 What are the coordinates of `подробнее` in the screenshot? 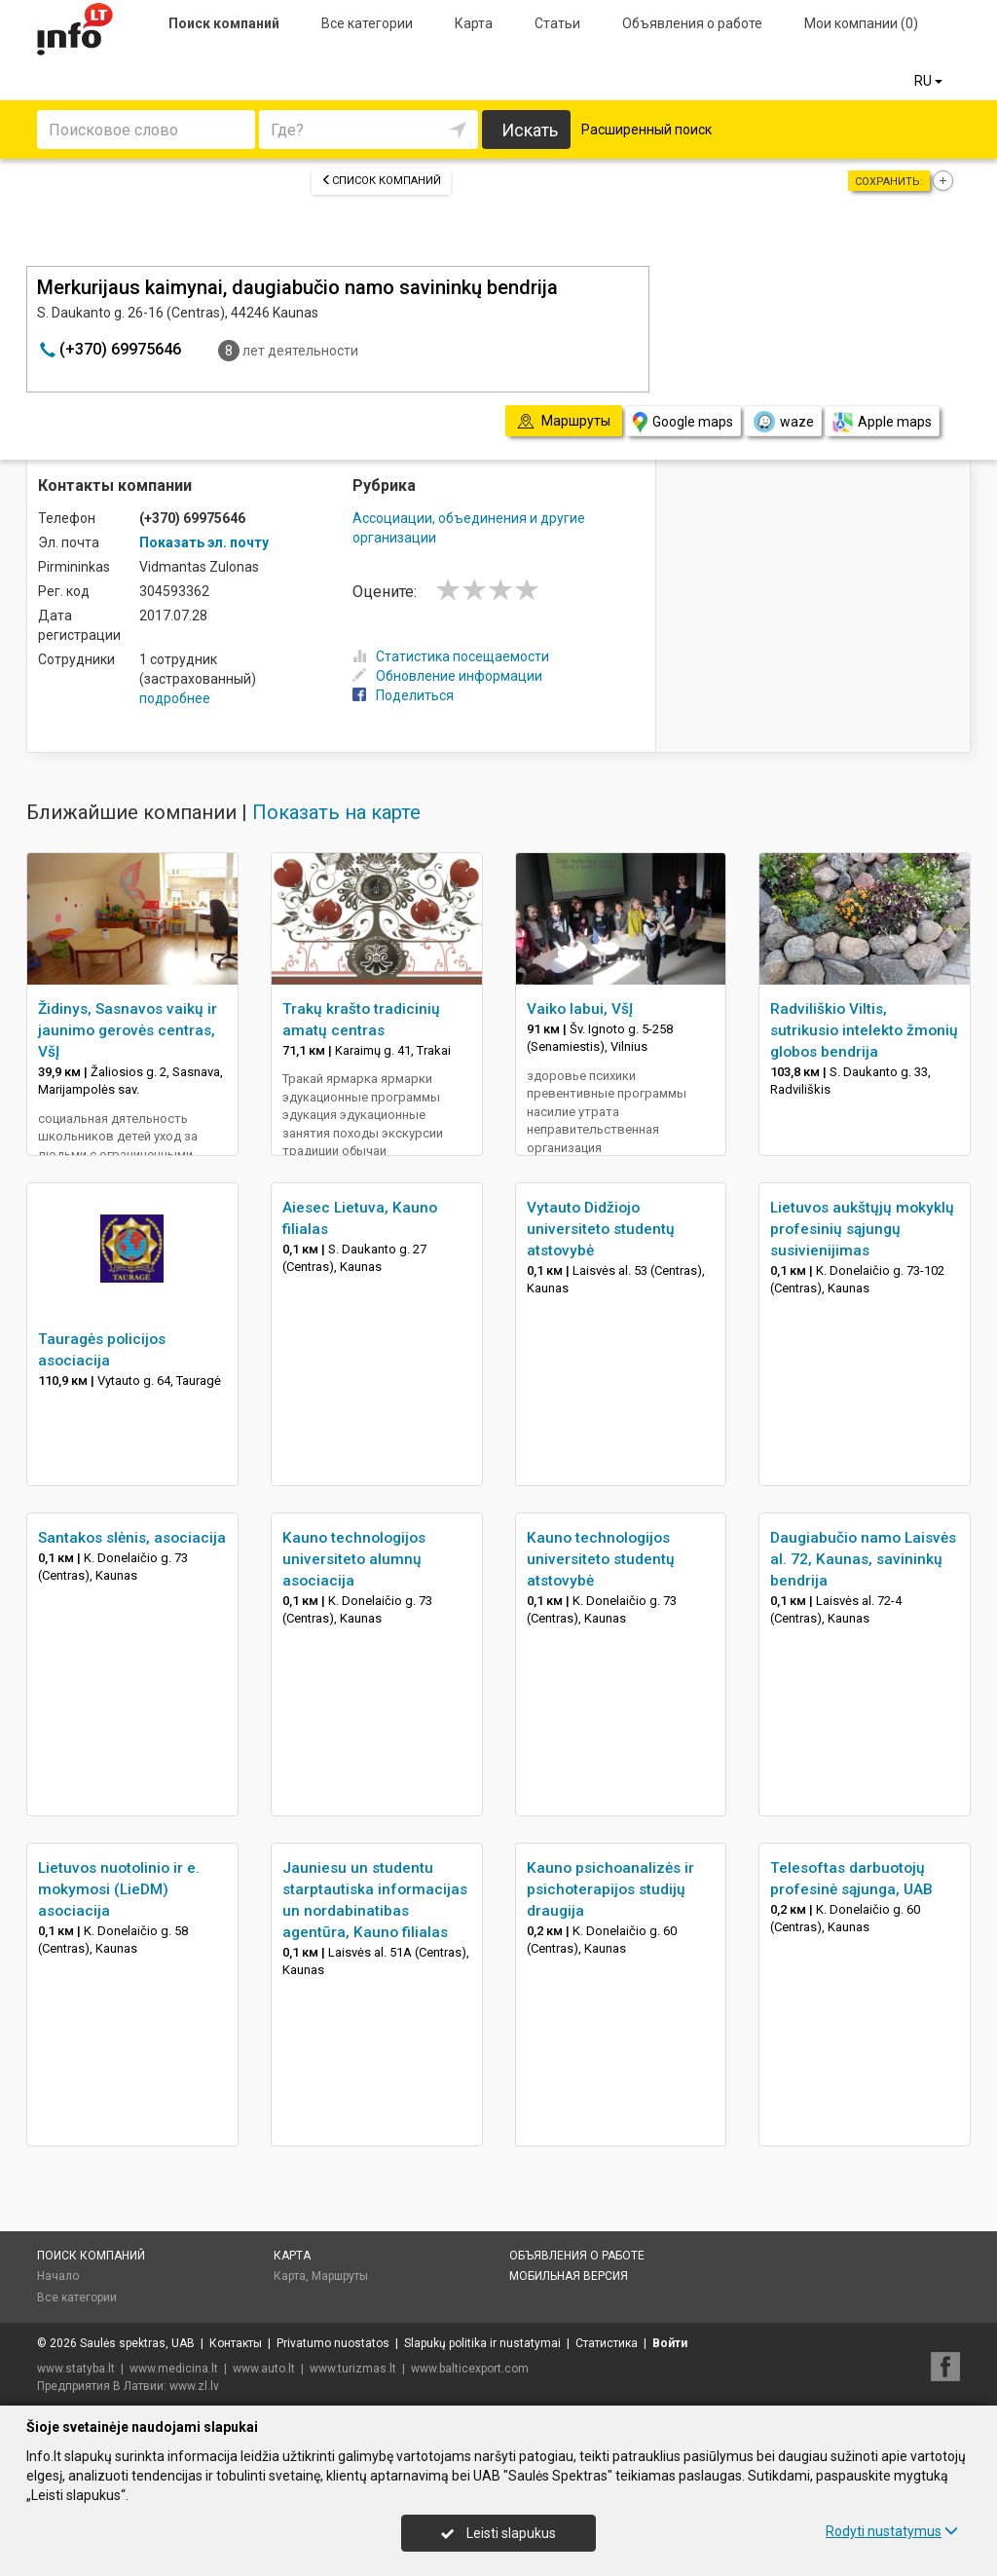 It's located at (174, 698).